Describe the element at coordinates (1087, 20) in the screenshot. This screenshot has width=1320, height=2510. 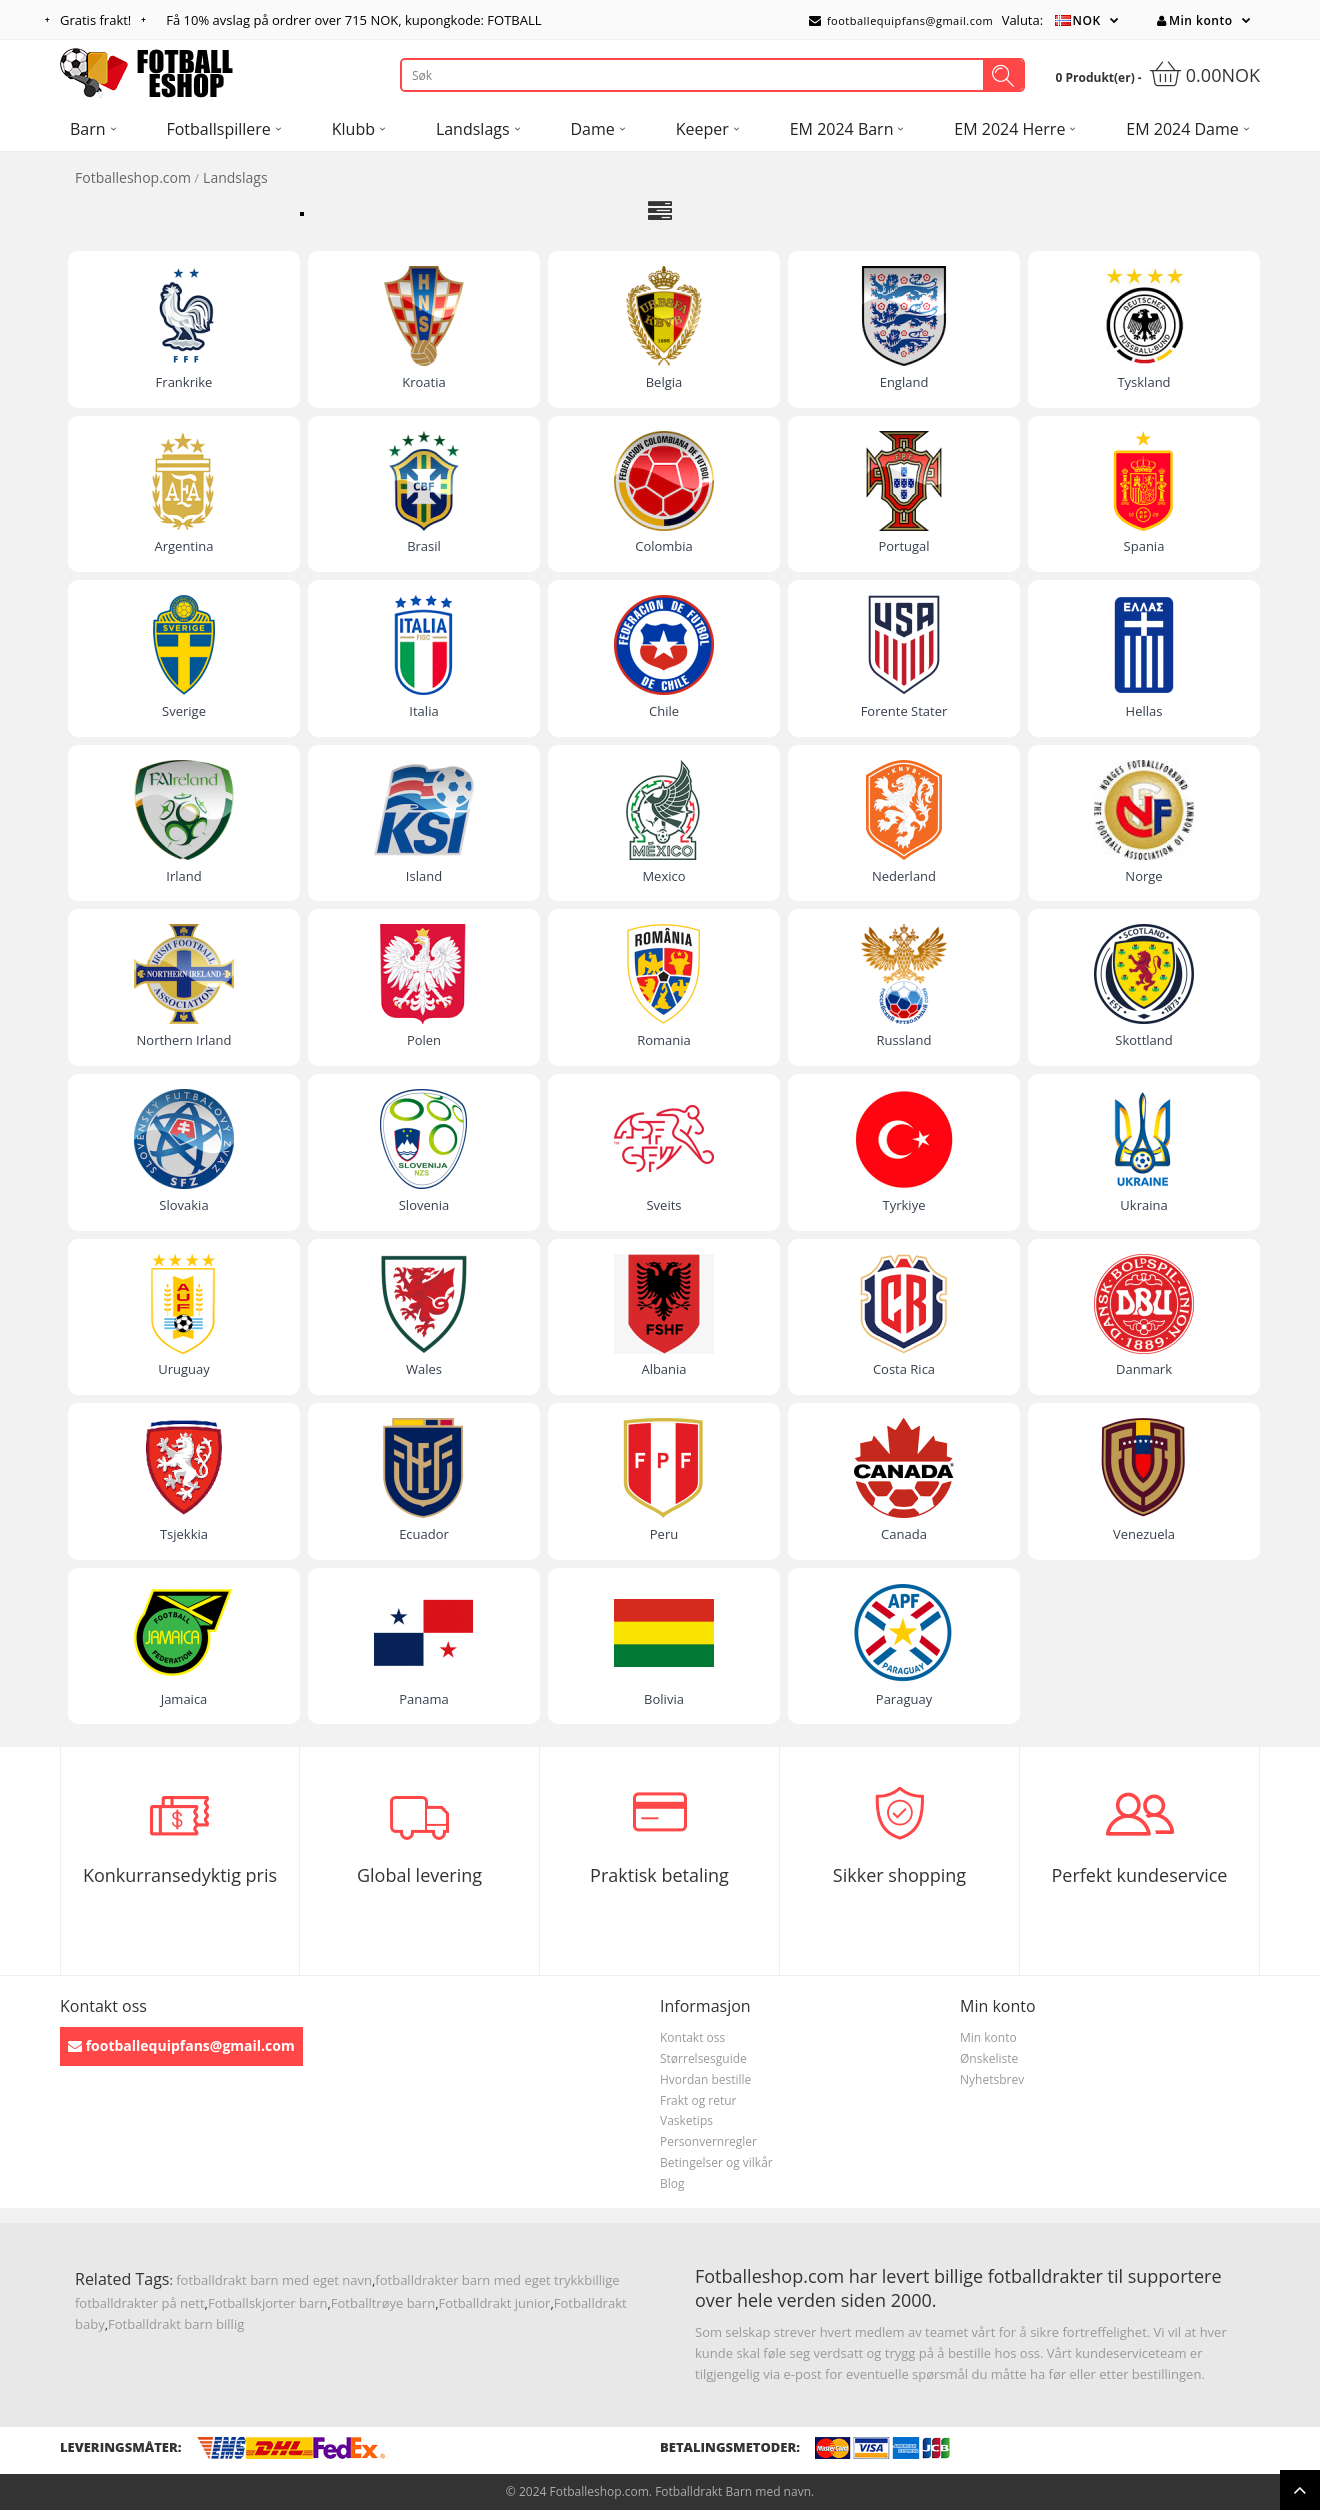
I see `NOK` at that location.